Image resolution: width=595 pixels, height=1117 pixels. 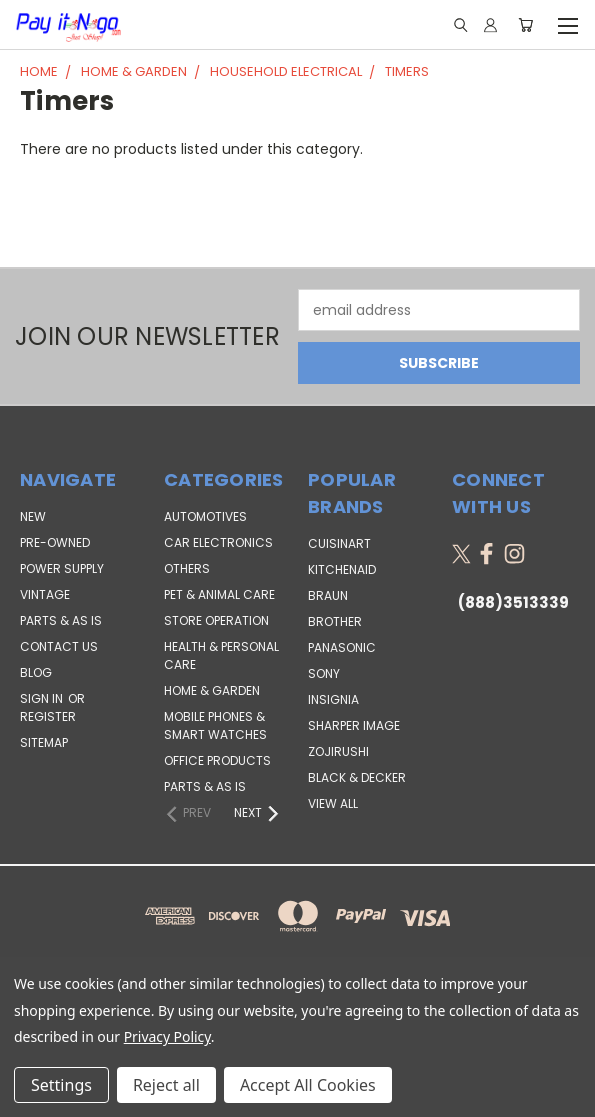 What do you see at coordinates (338, 751) in the screenshot?
I see `Zojirushi` at bounding box center [338, 751].